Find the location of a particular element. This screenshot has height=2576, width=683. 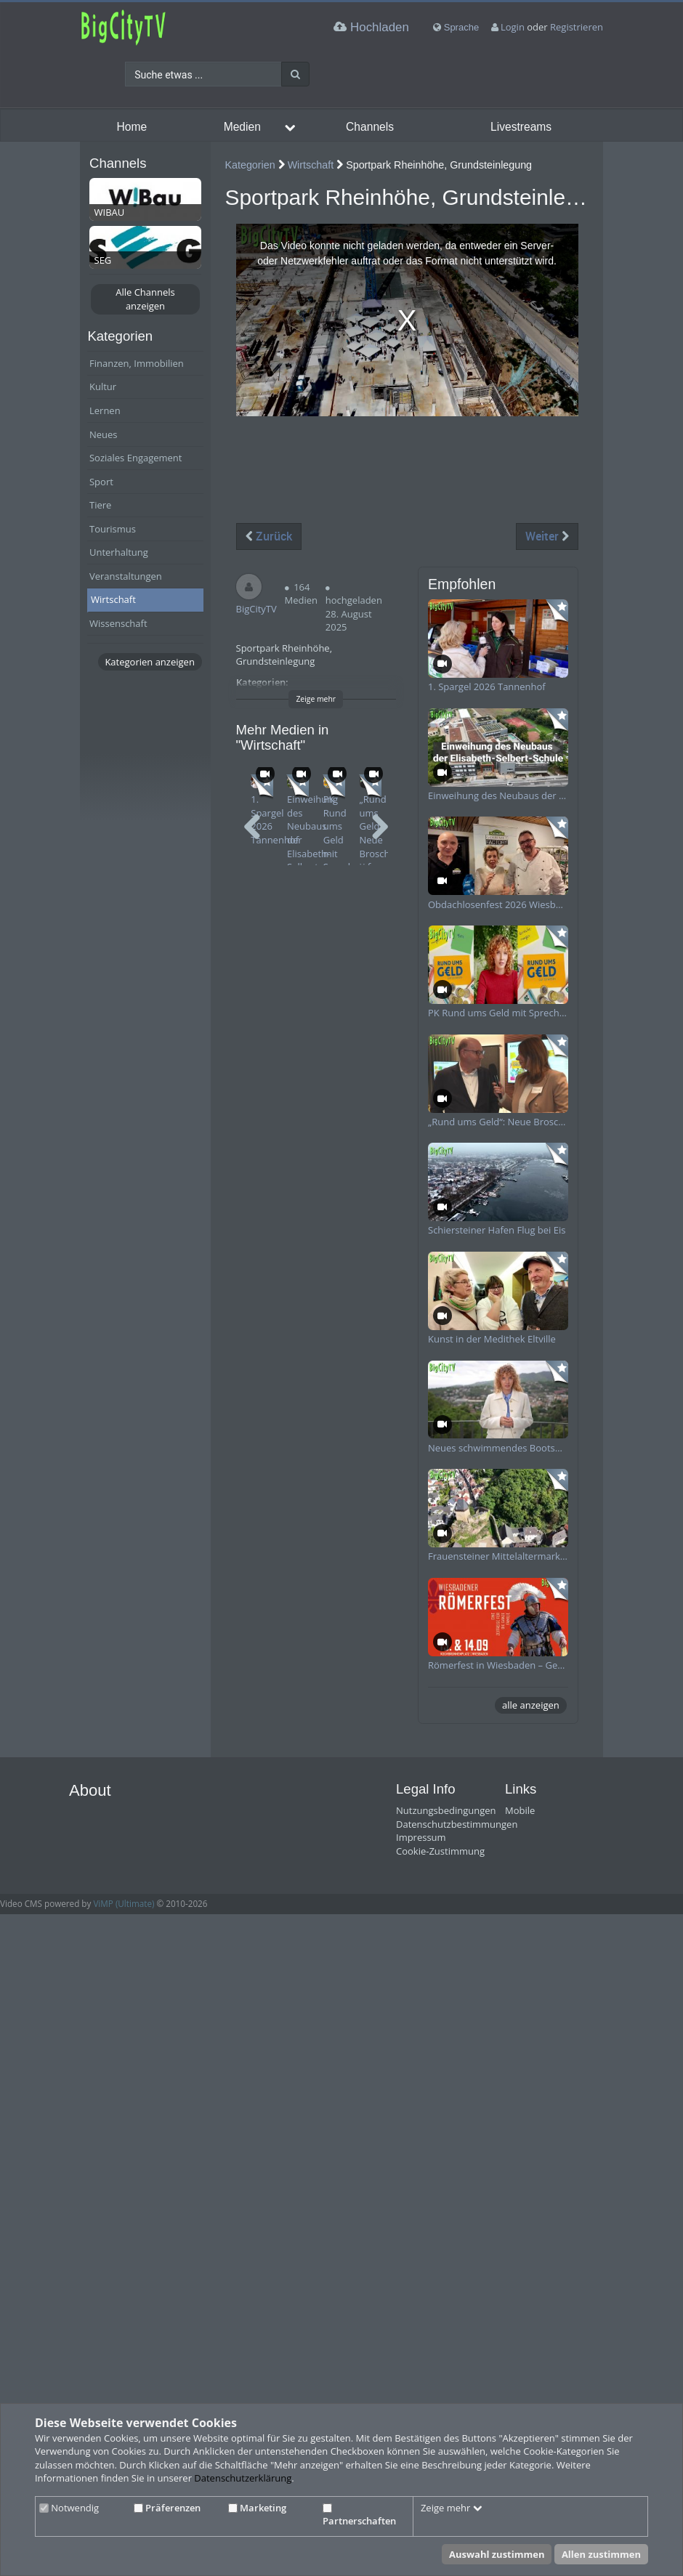

Lernen is located at coordinates (105, 410).